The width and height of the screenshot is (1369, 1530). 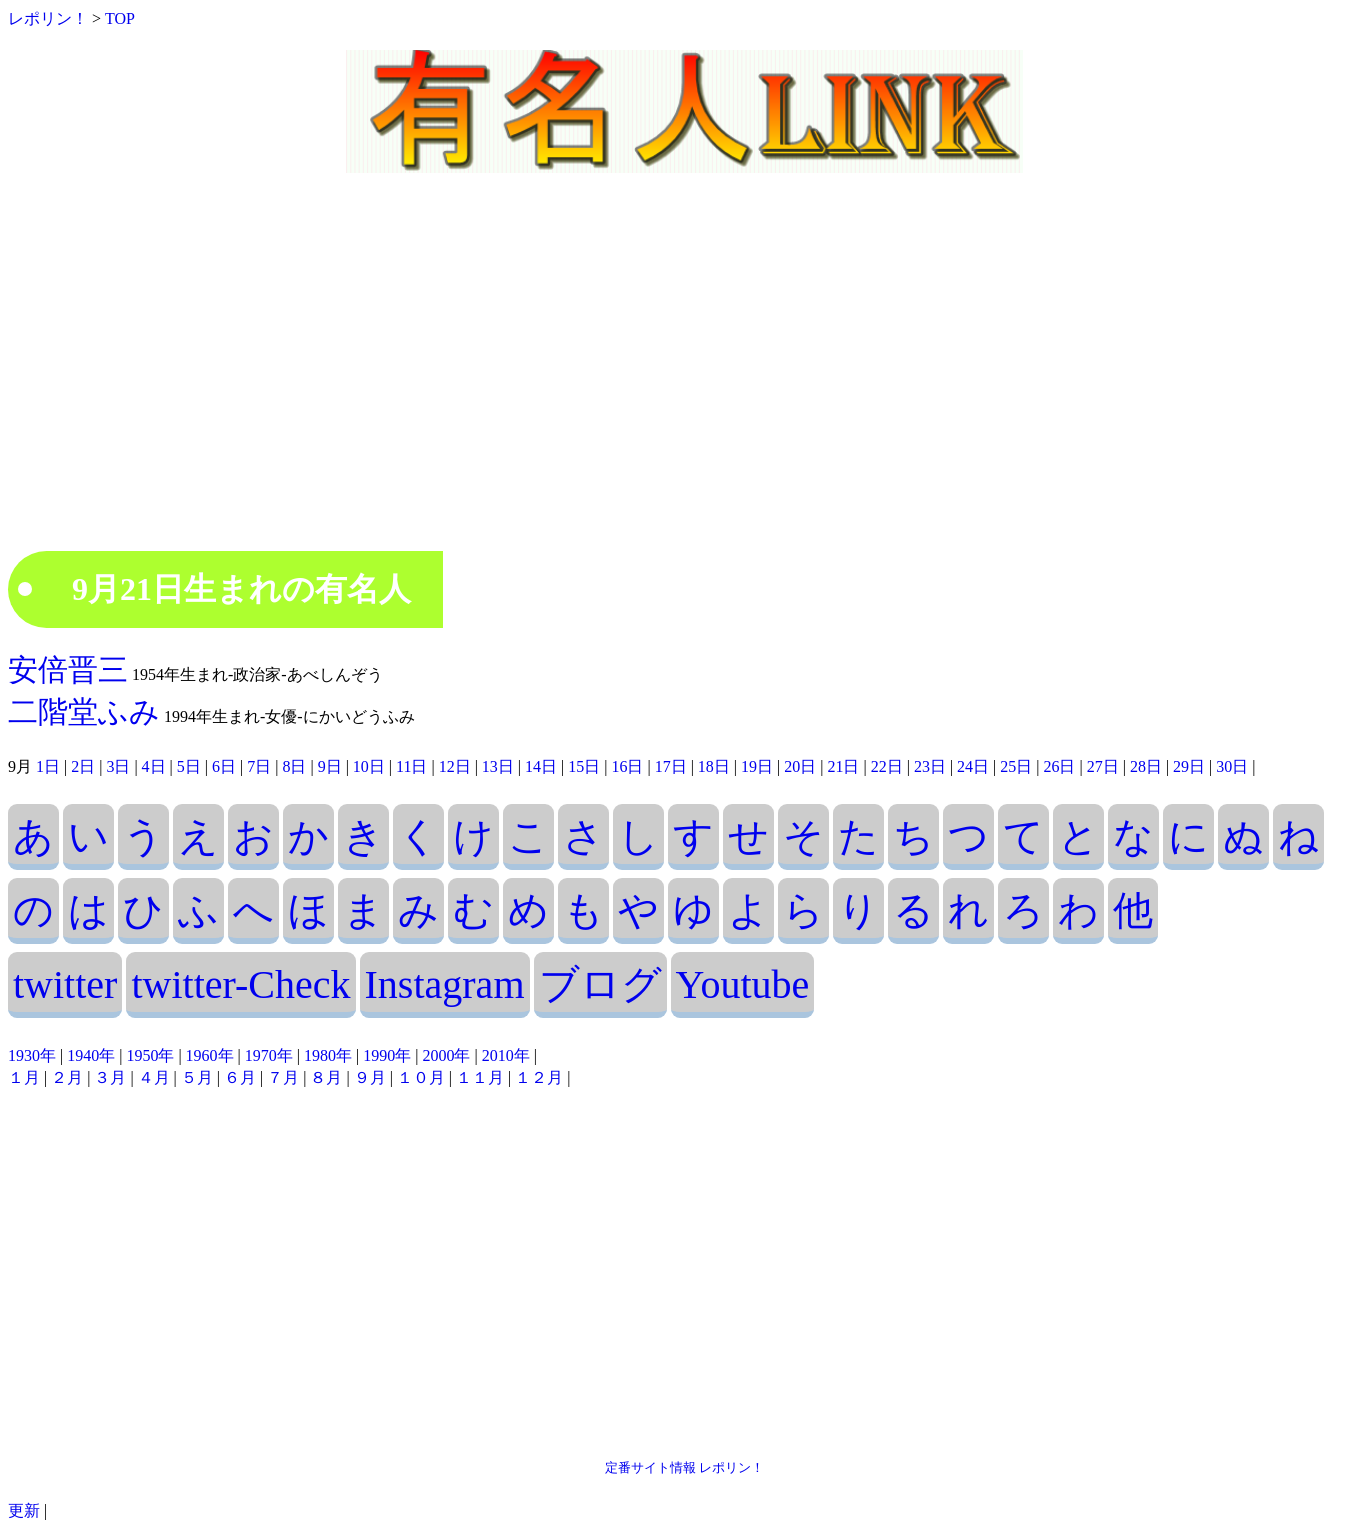 I want to click on 1日, so click(x=48, y=766).